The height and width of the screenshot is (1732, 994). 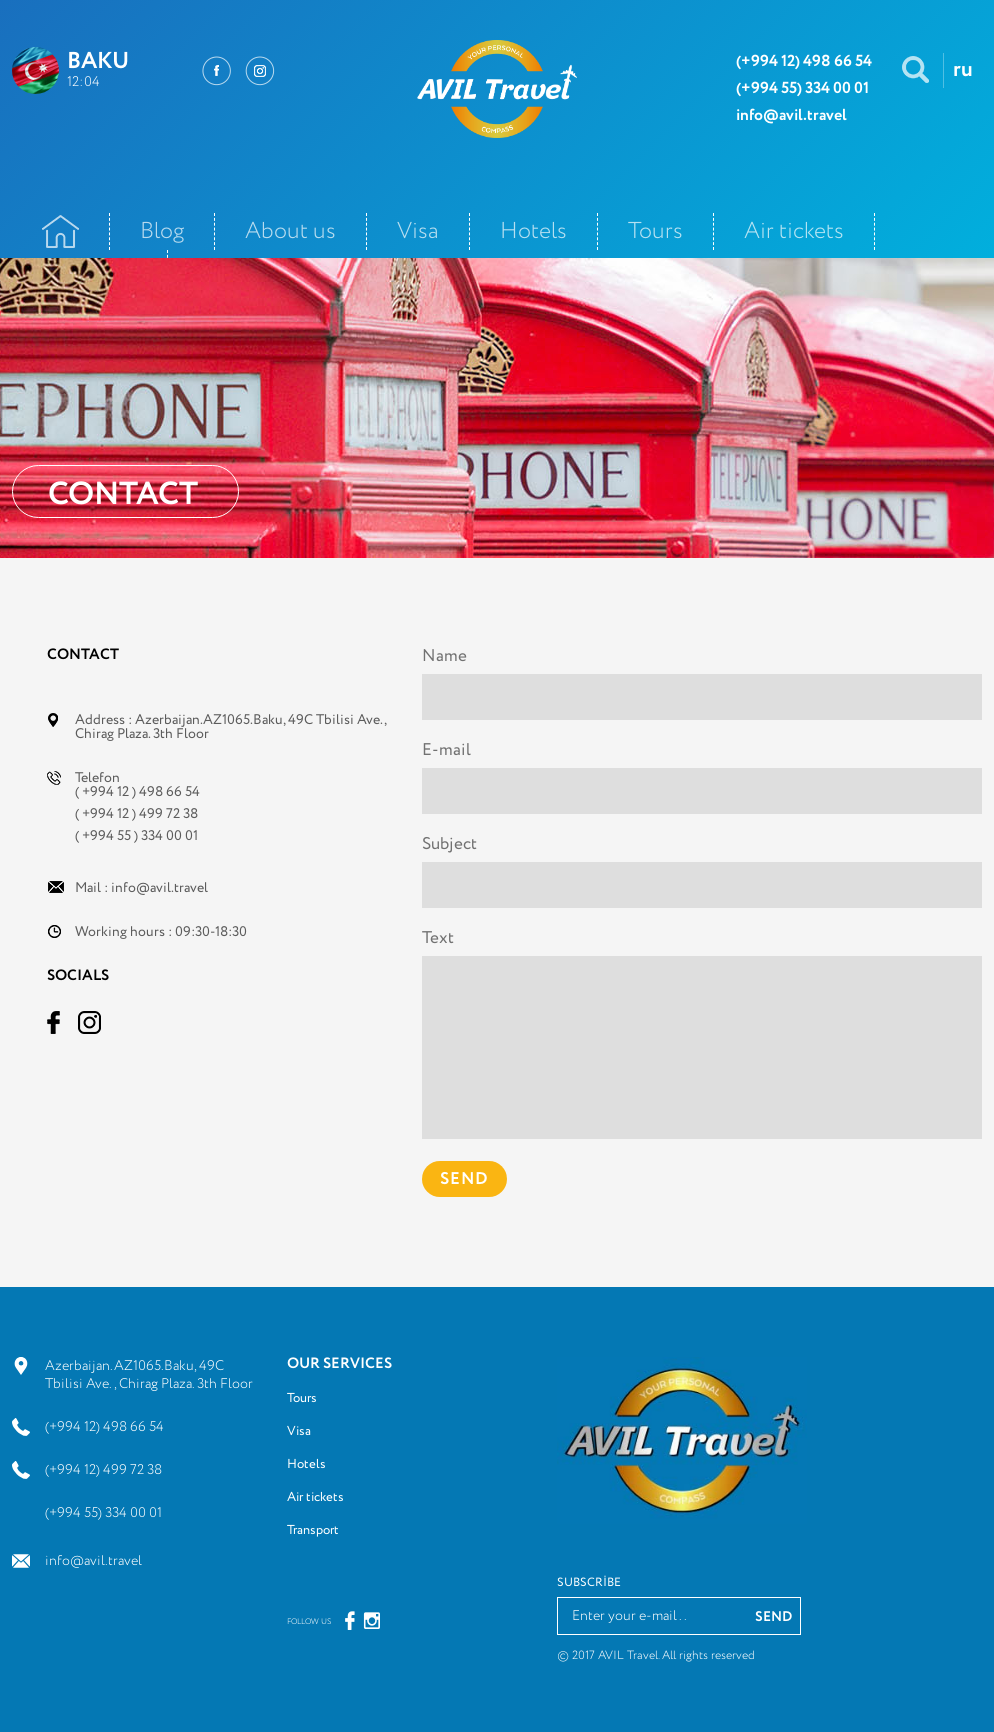 What do you see at coordinates (103, 1470) in the screenshot?
I see `(+994 12) 499 72 38` at bounding box center [103, 1470].